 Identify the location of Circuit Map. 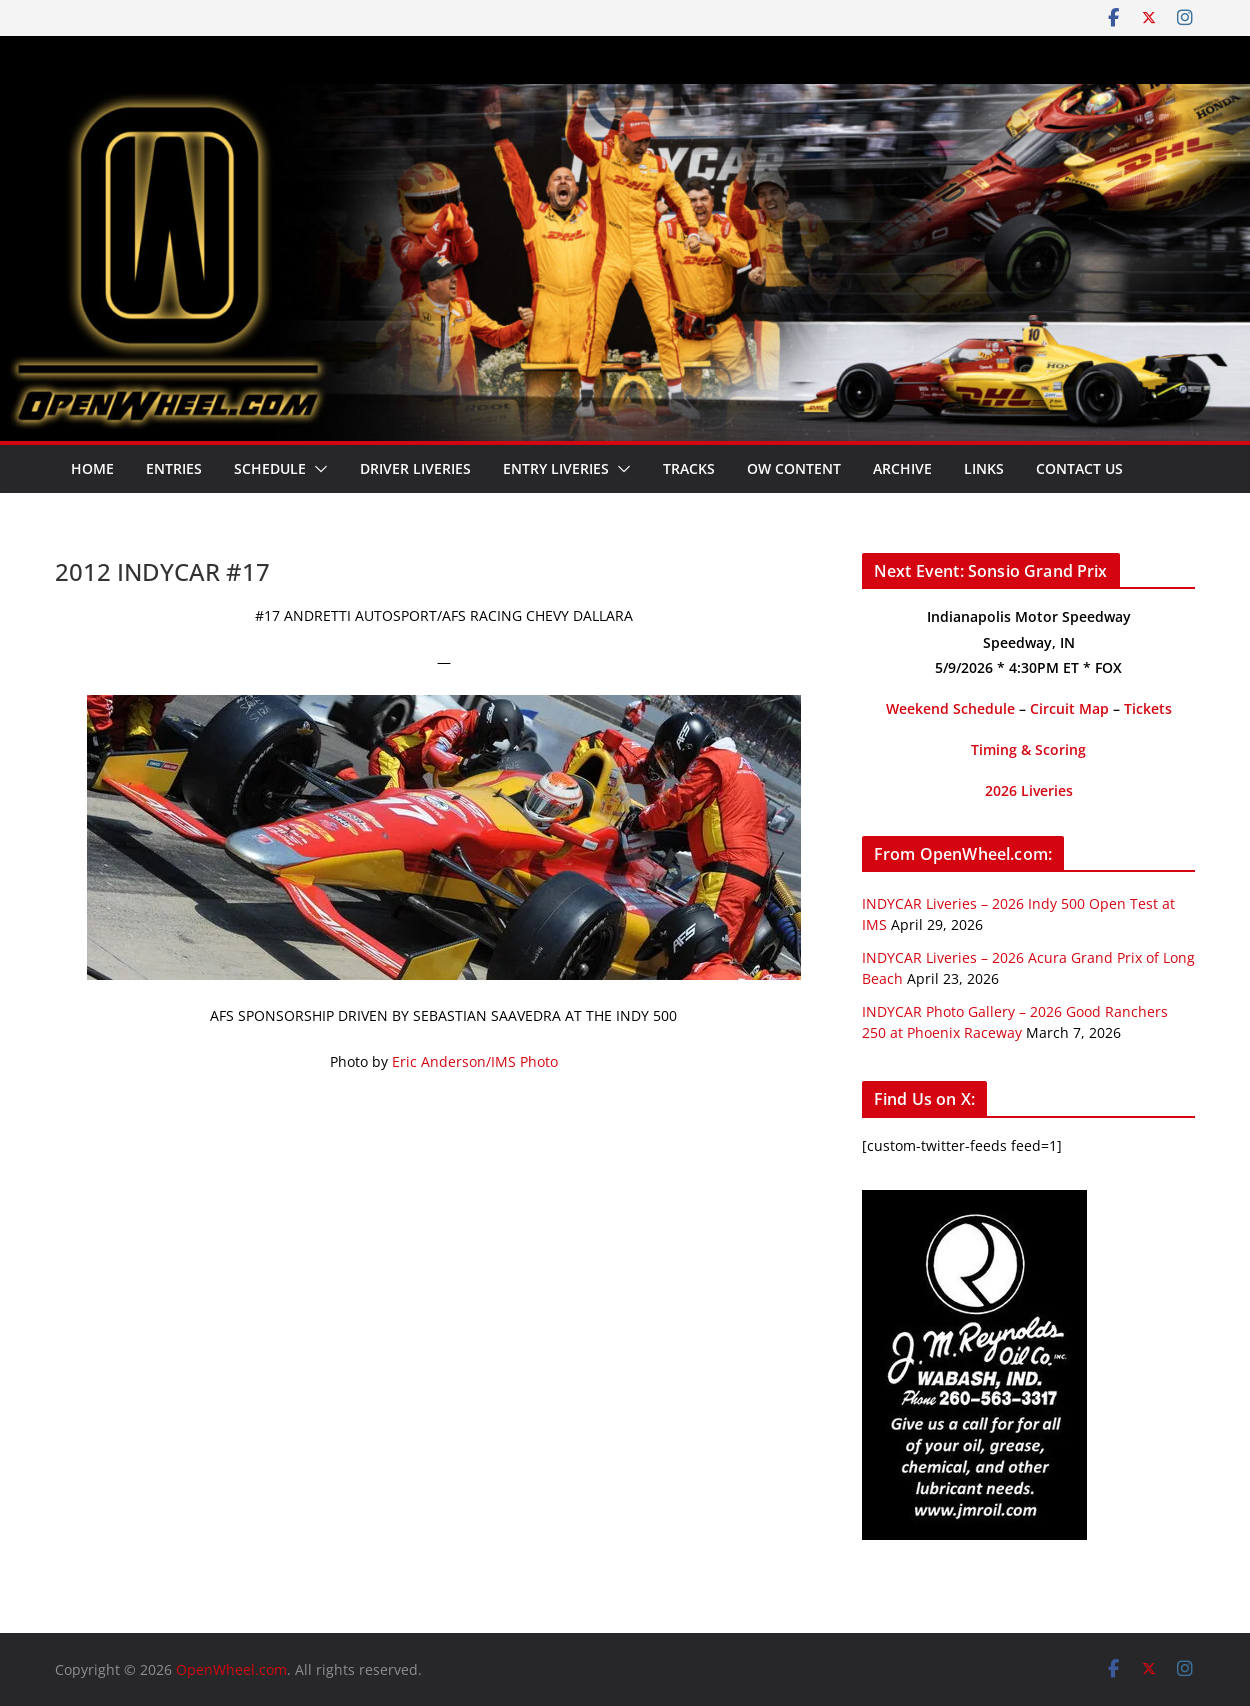
(1069, 708).